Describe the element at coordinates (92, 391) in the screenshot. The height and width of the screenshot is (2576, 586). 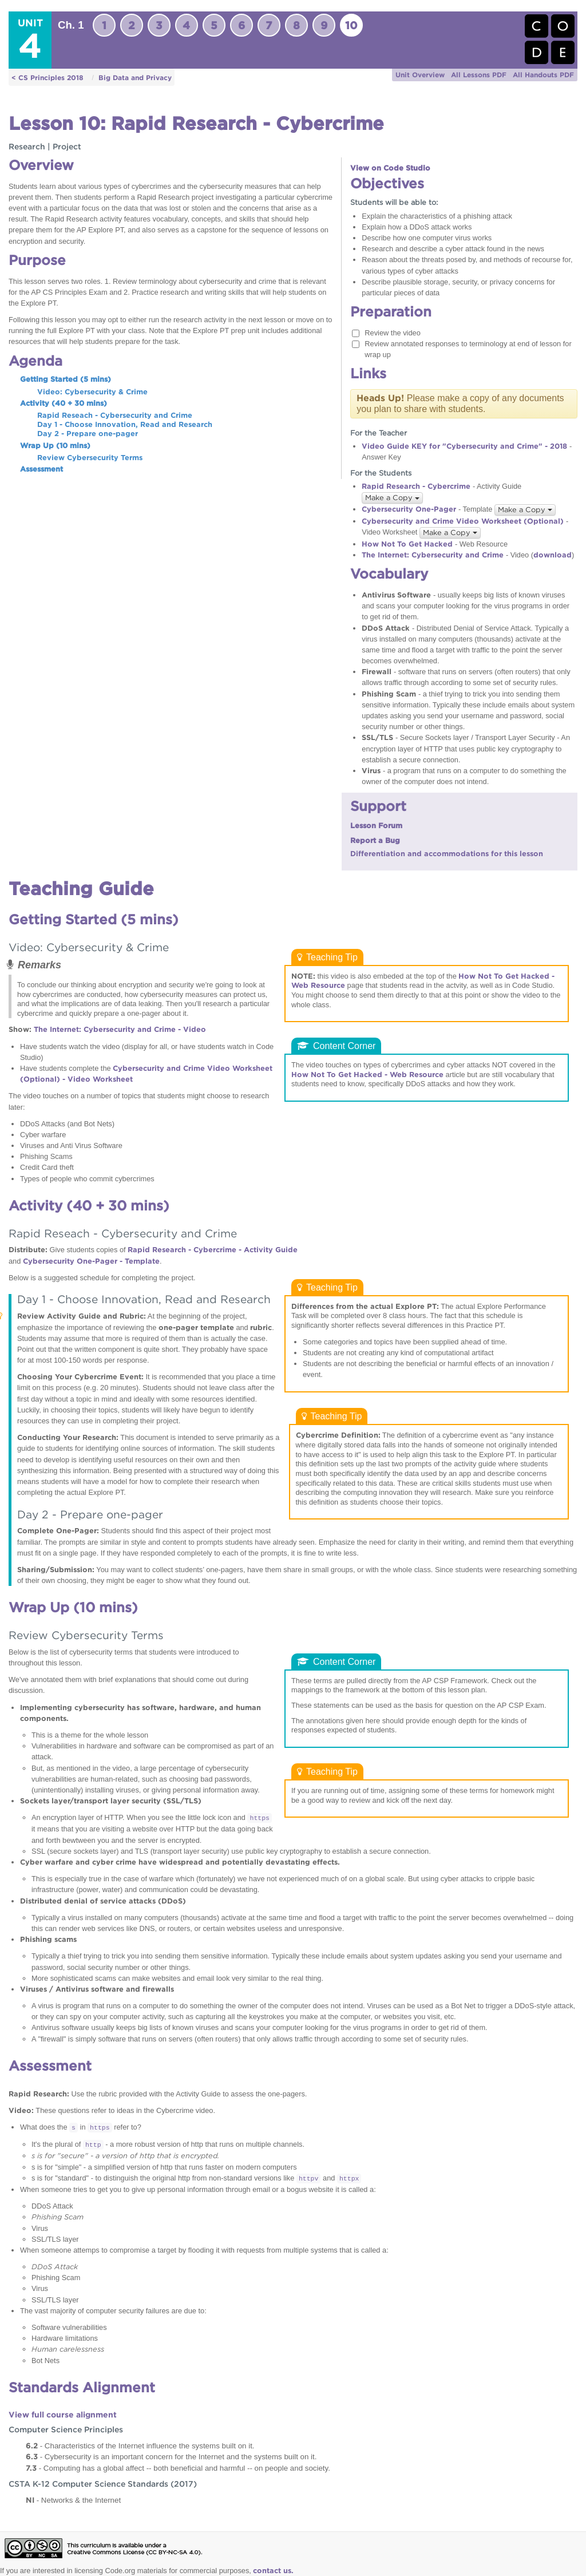
I see `Video: Cybersecurity & Crime` at that location.